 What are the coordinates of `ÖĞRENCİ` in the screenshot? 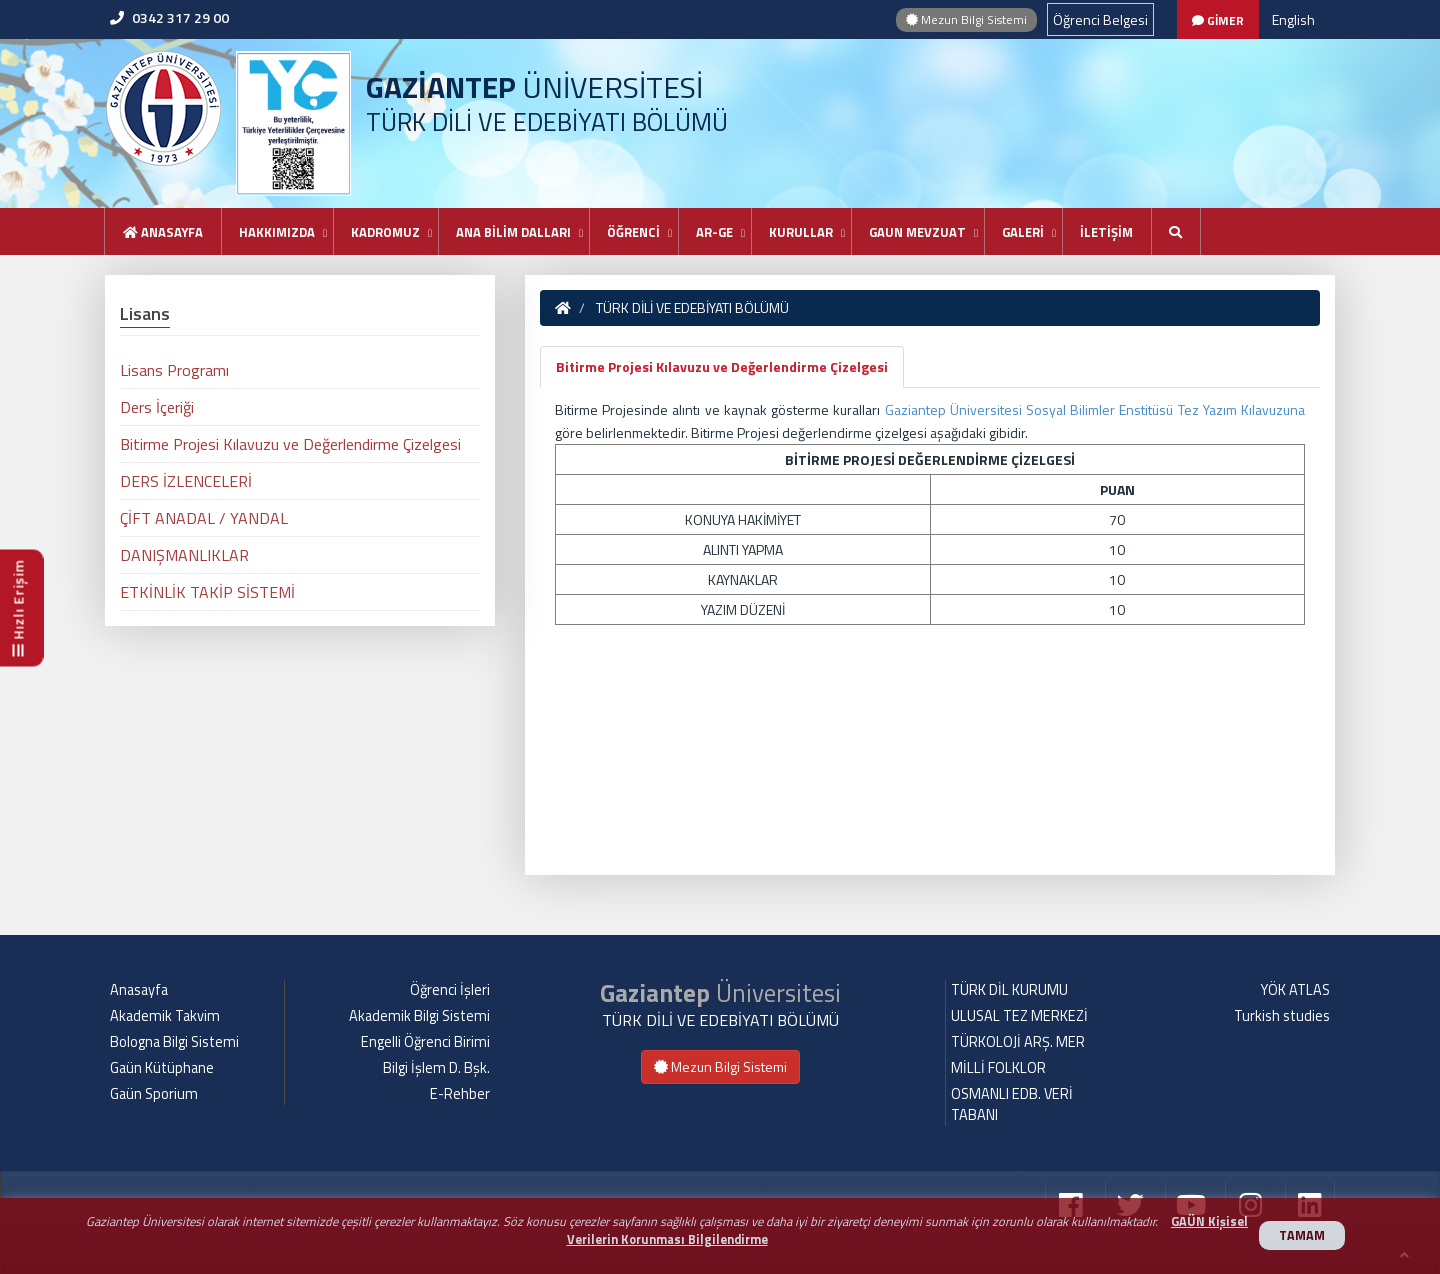 It's located at (633, 232).